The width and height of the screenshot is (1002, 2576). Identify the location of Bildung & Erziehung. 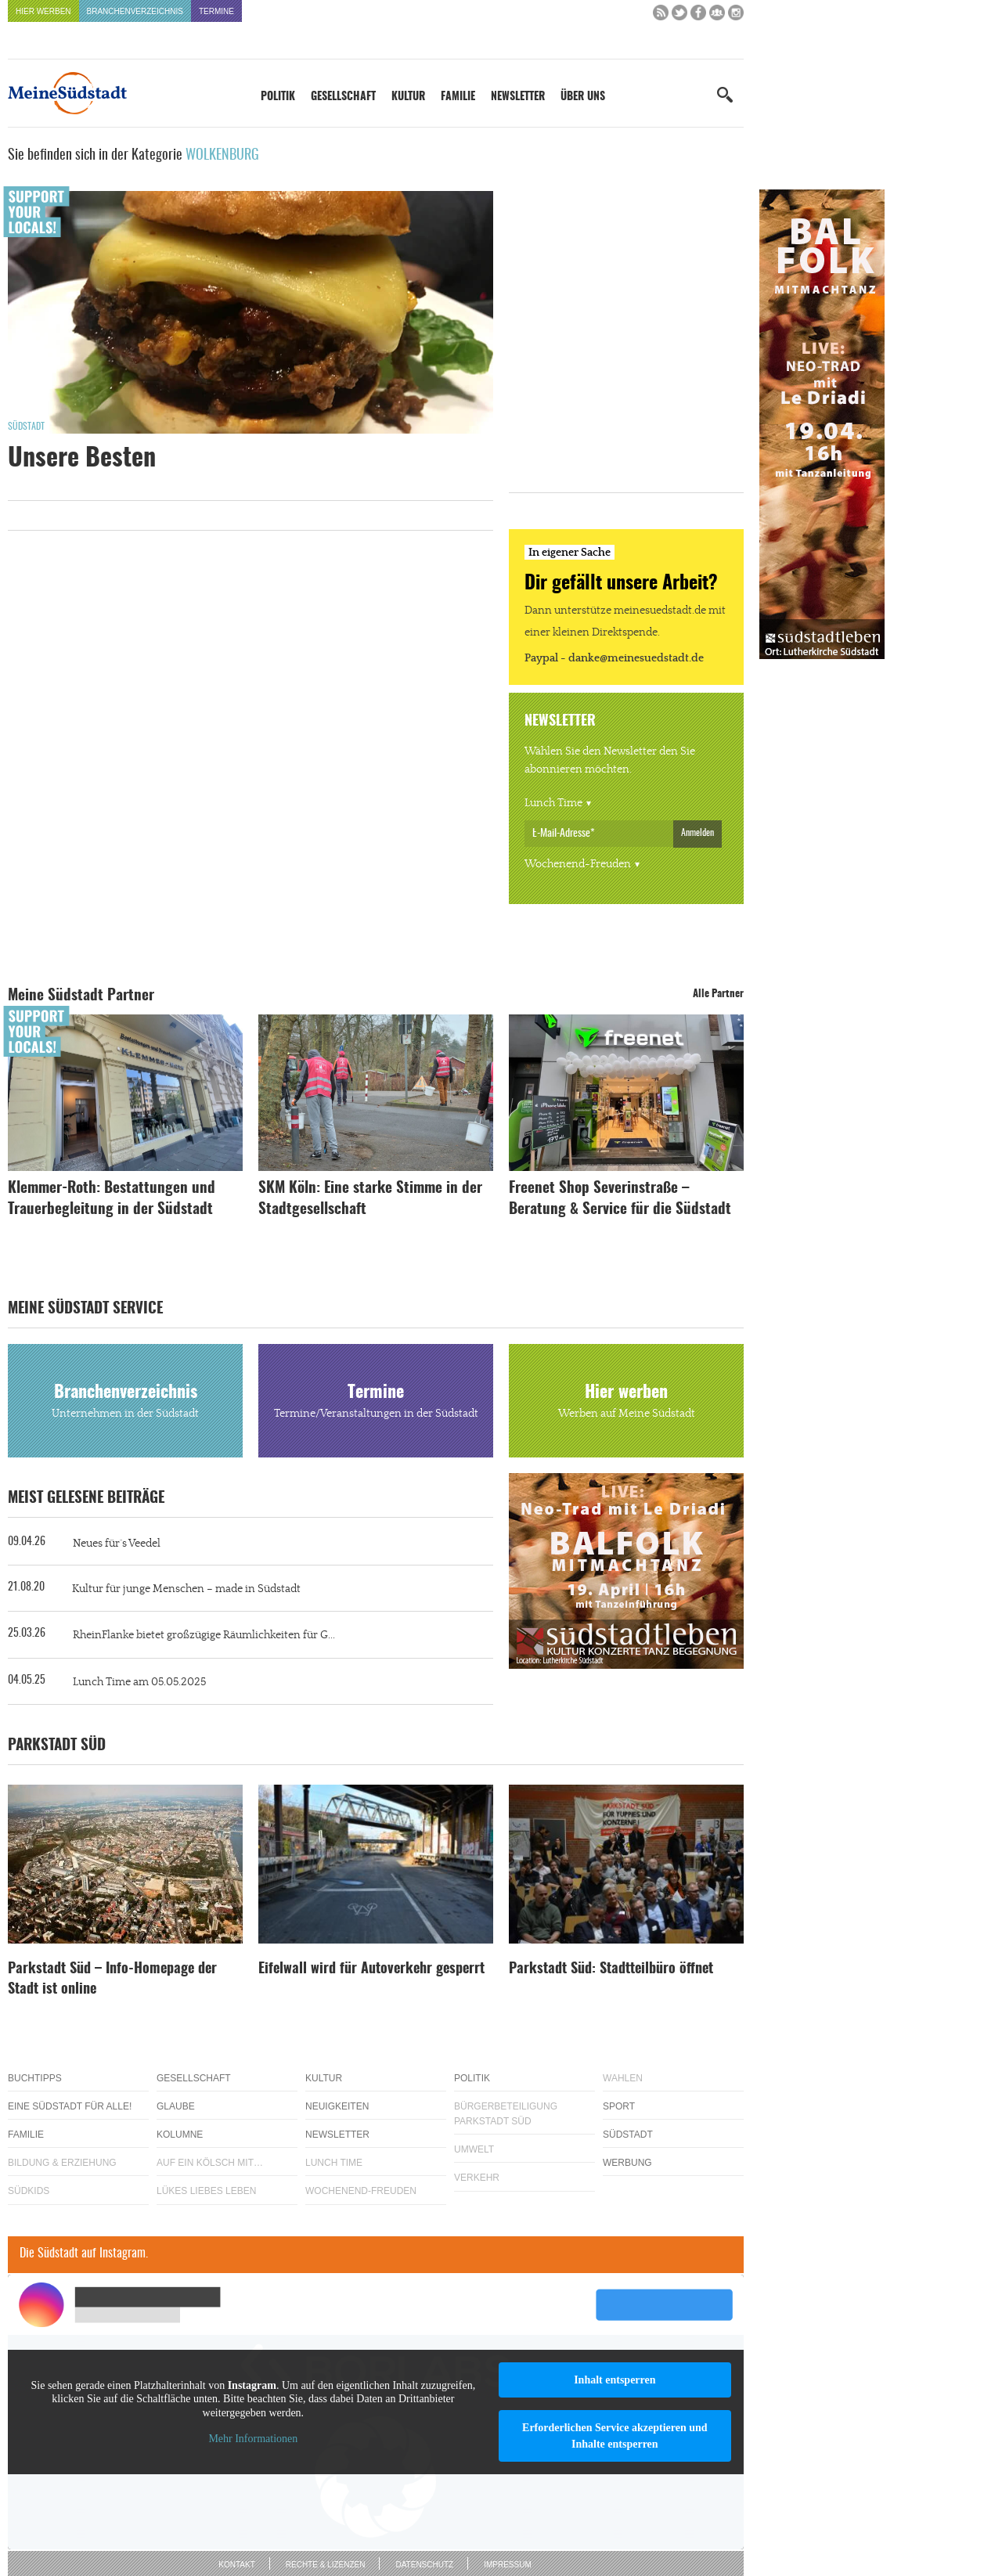
(62, 2162).